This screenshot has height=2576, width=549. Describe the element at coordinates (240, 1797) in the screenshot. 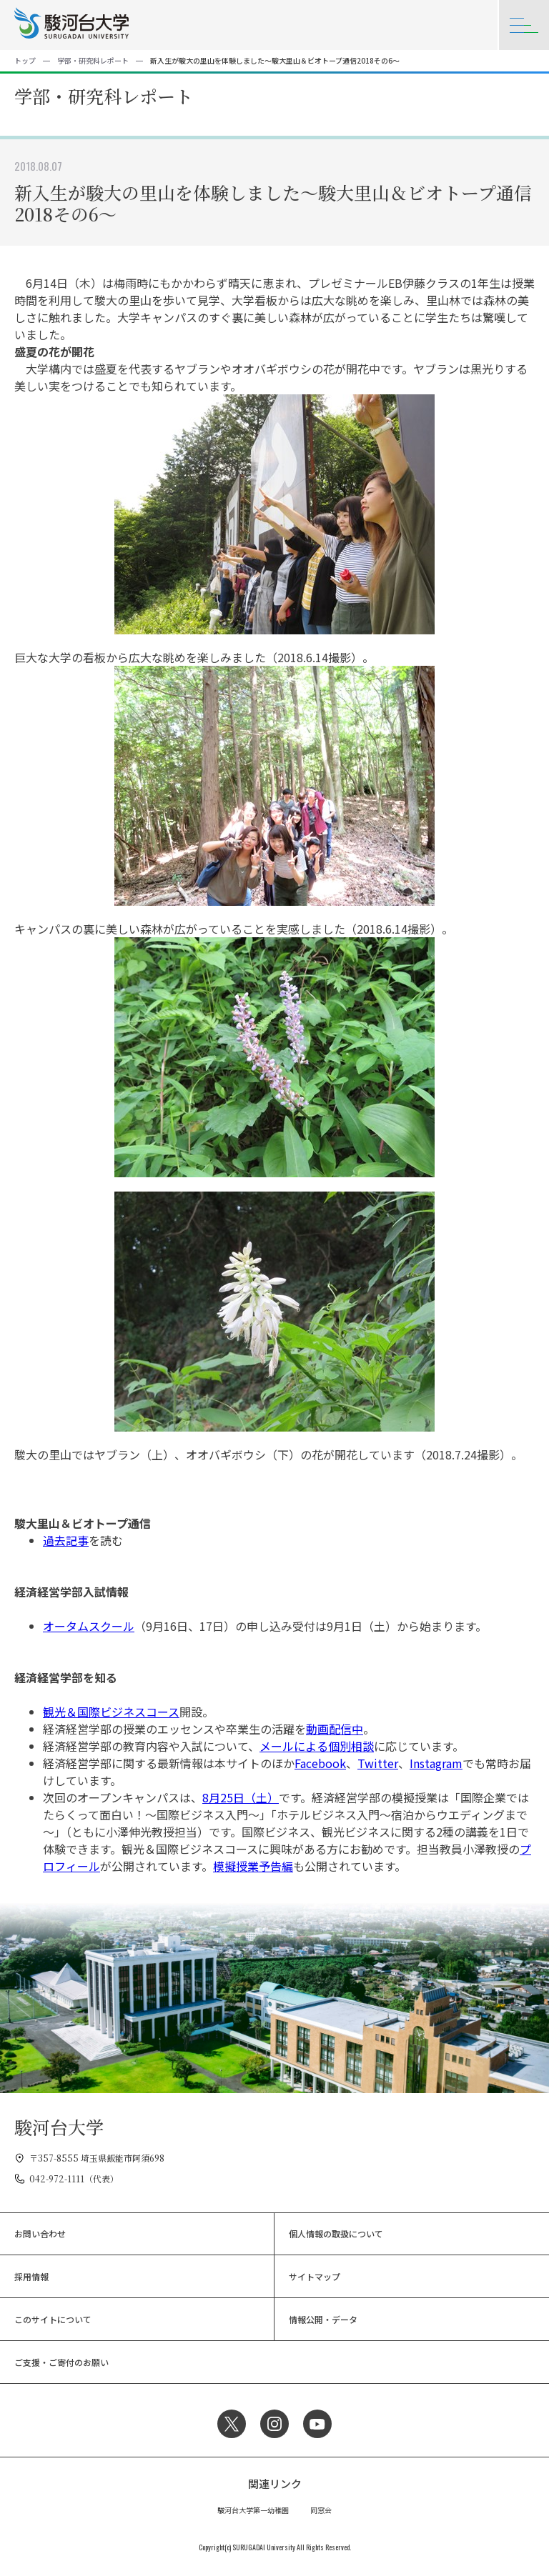

I see `8月25日（土）` at that location.